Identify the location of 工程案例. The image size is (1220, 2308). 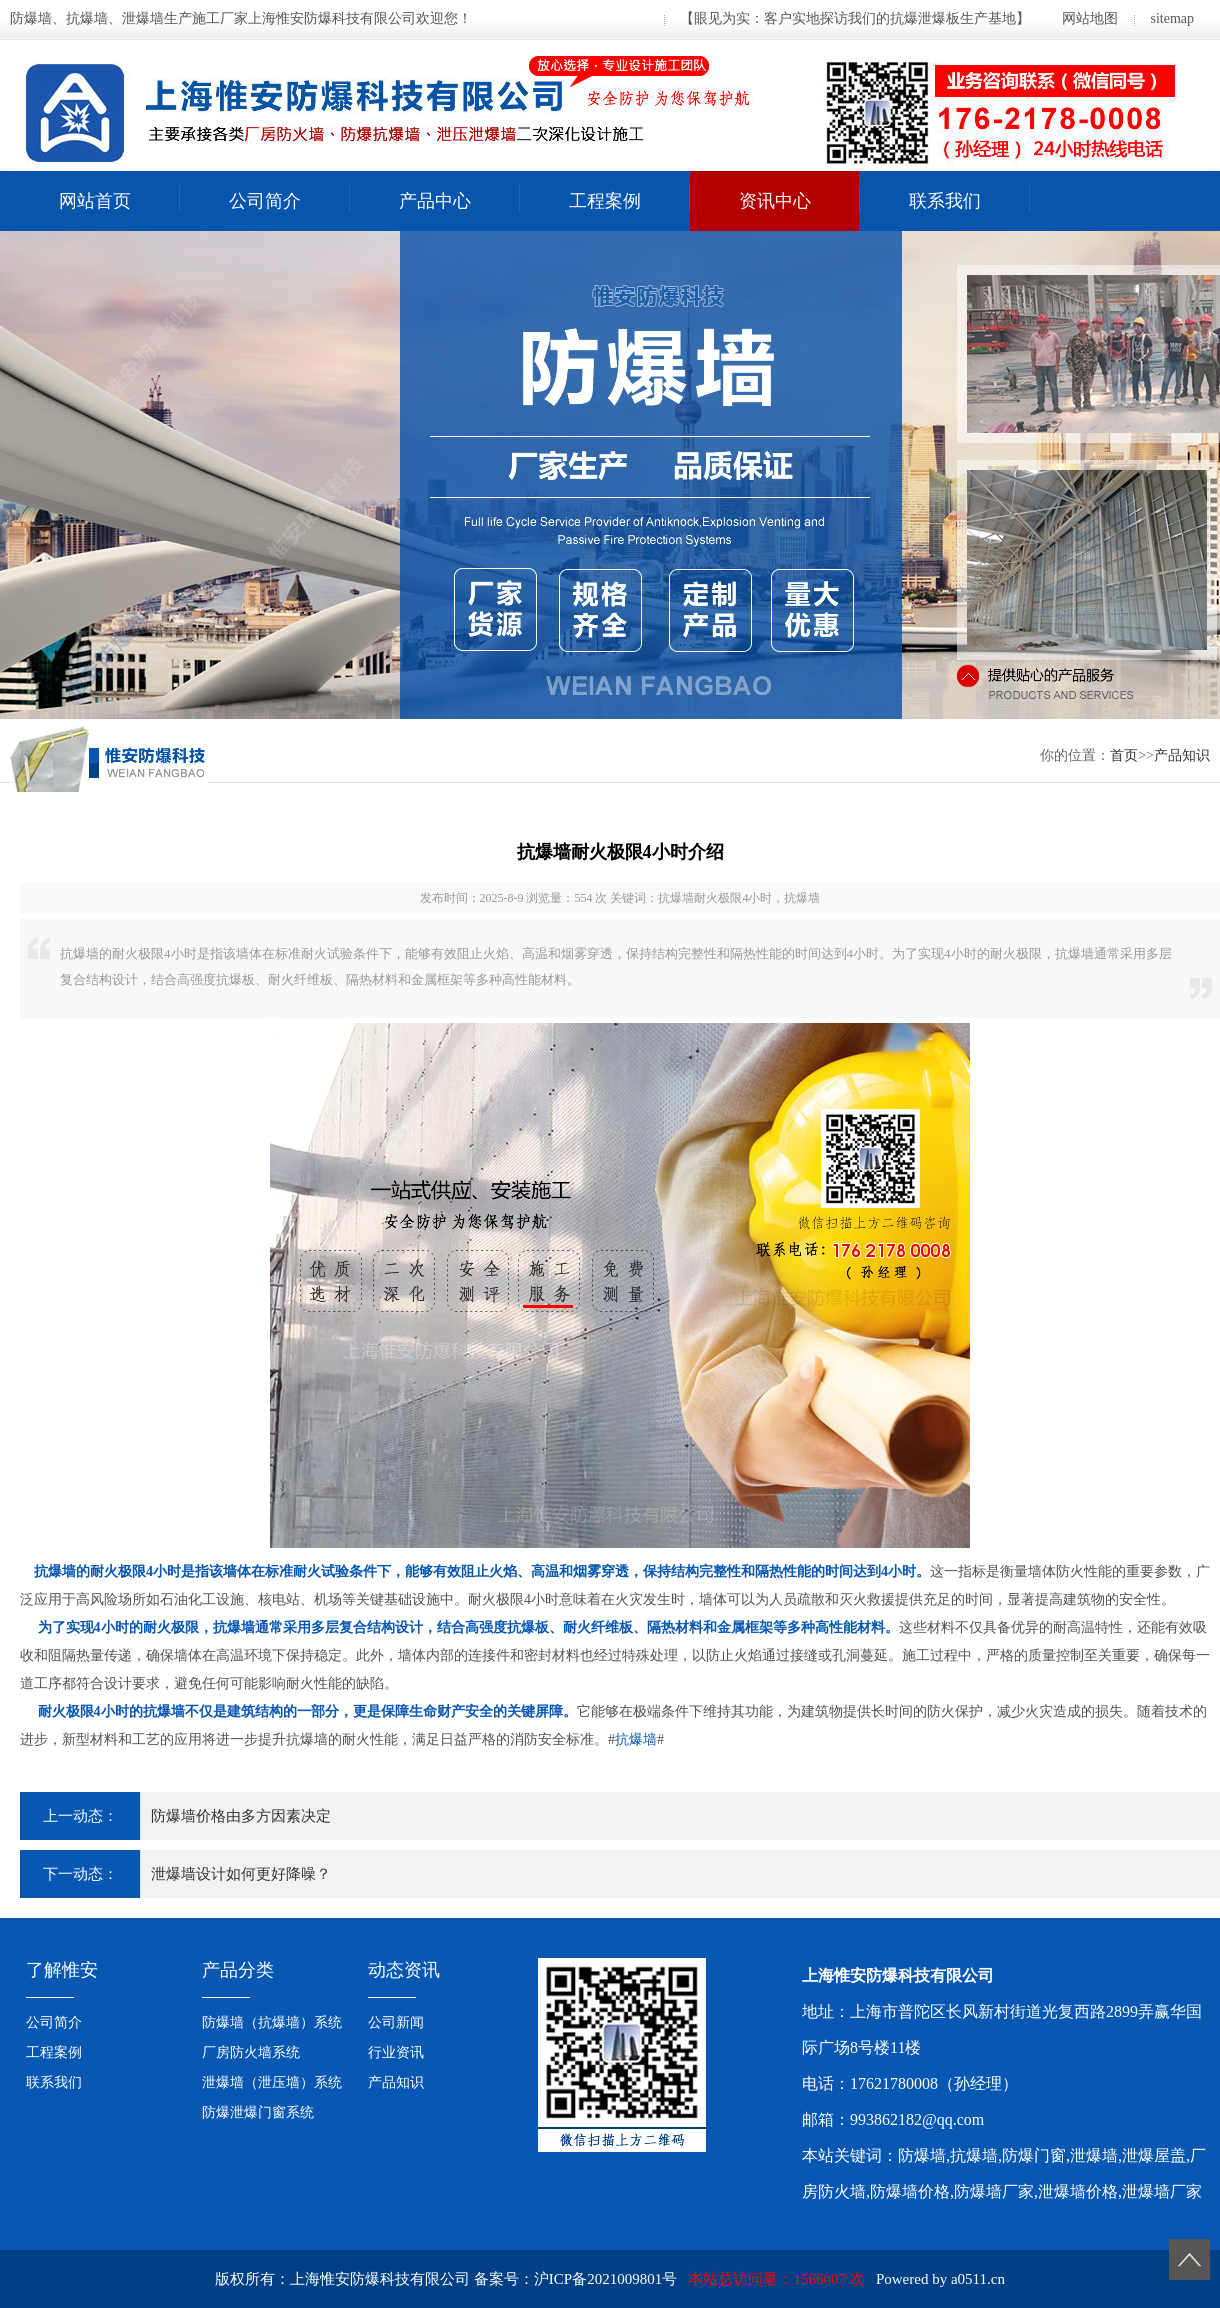
(605, 201).